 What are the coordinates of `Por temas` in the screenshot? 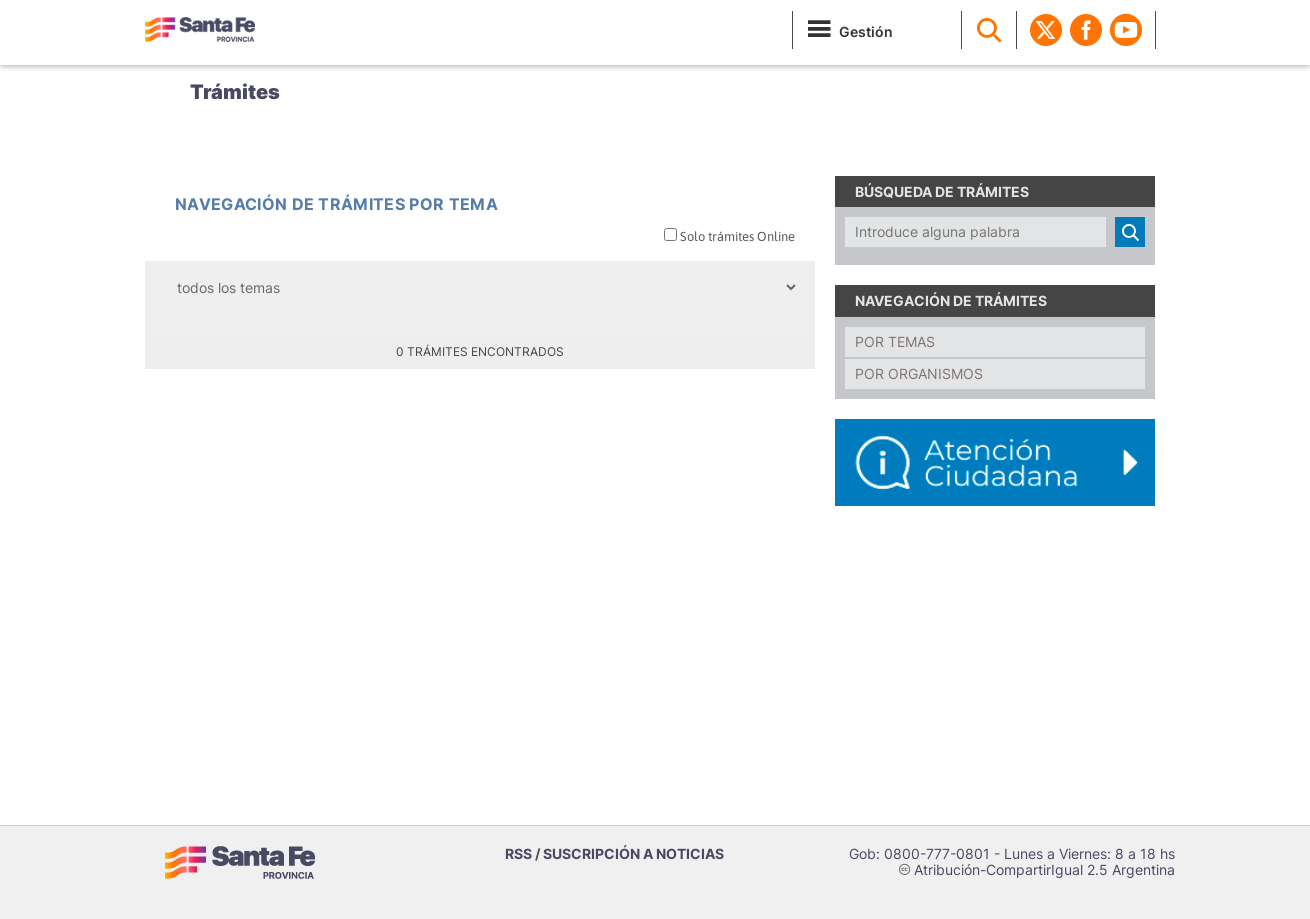 It's located at (895, 341).